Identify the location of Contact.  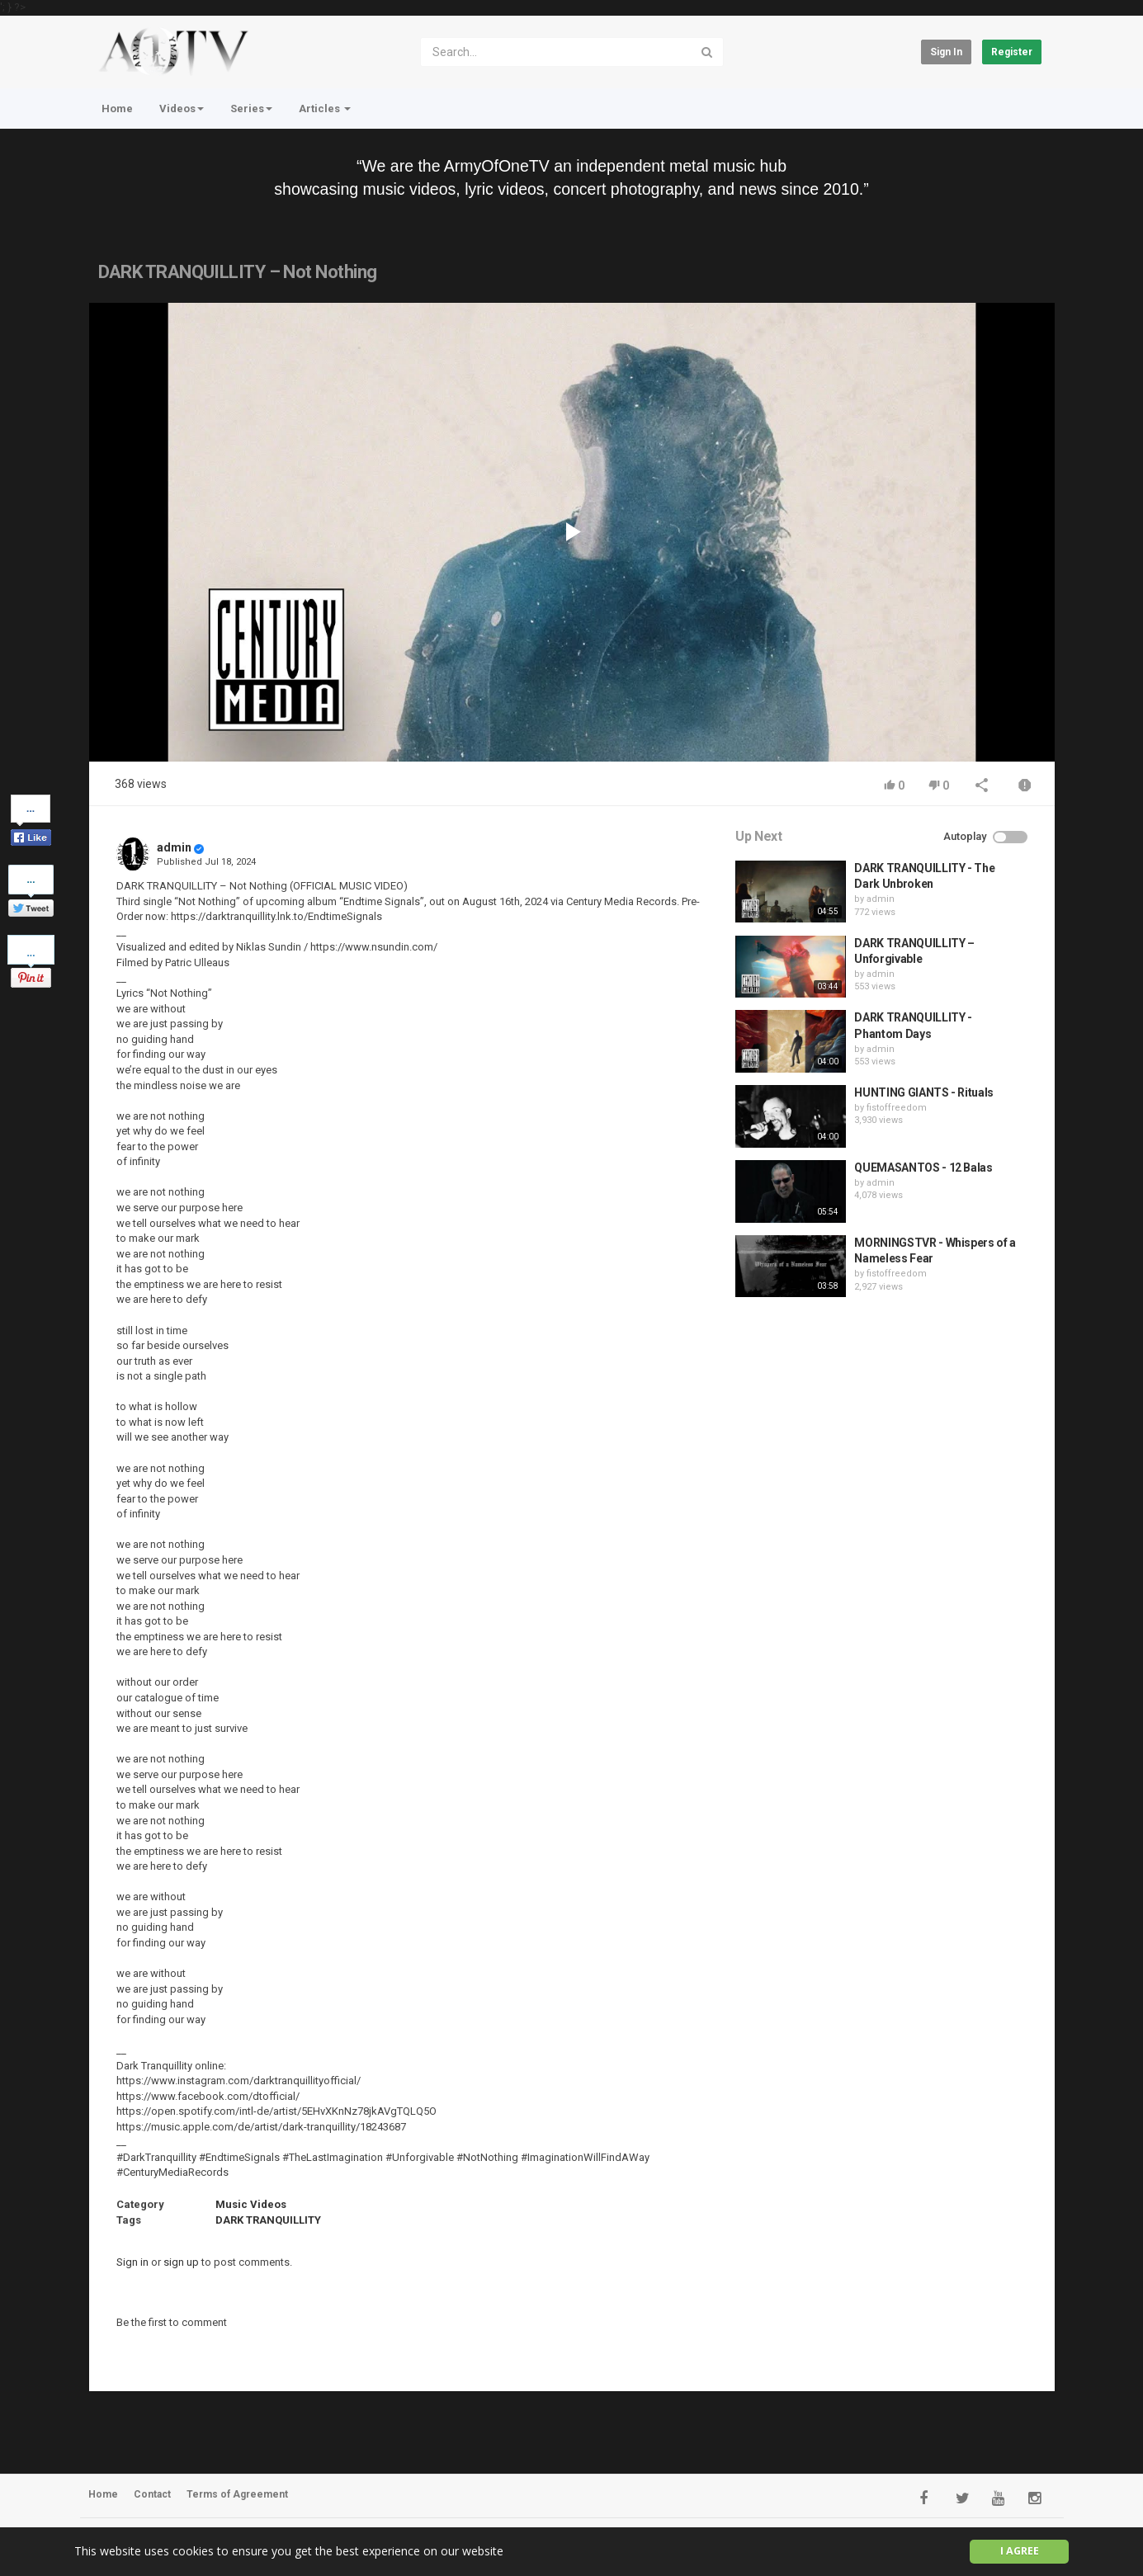
(152, 2494).